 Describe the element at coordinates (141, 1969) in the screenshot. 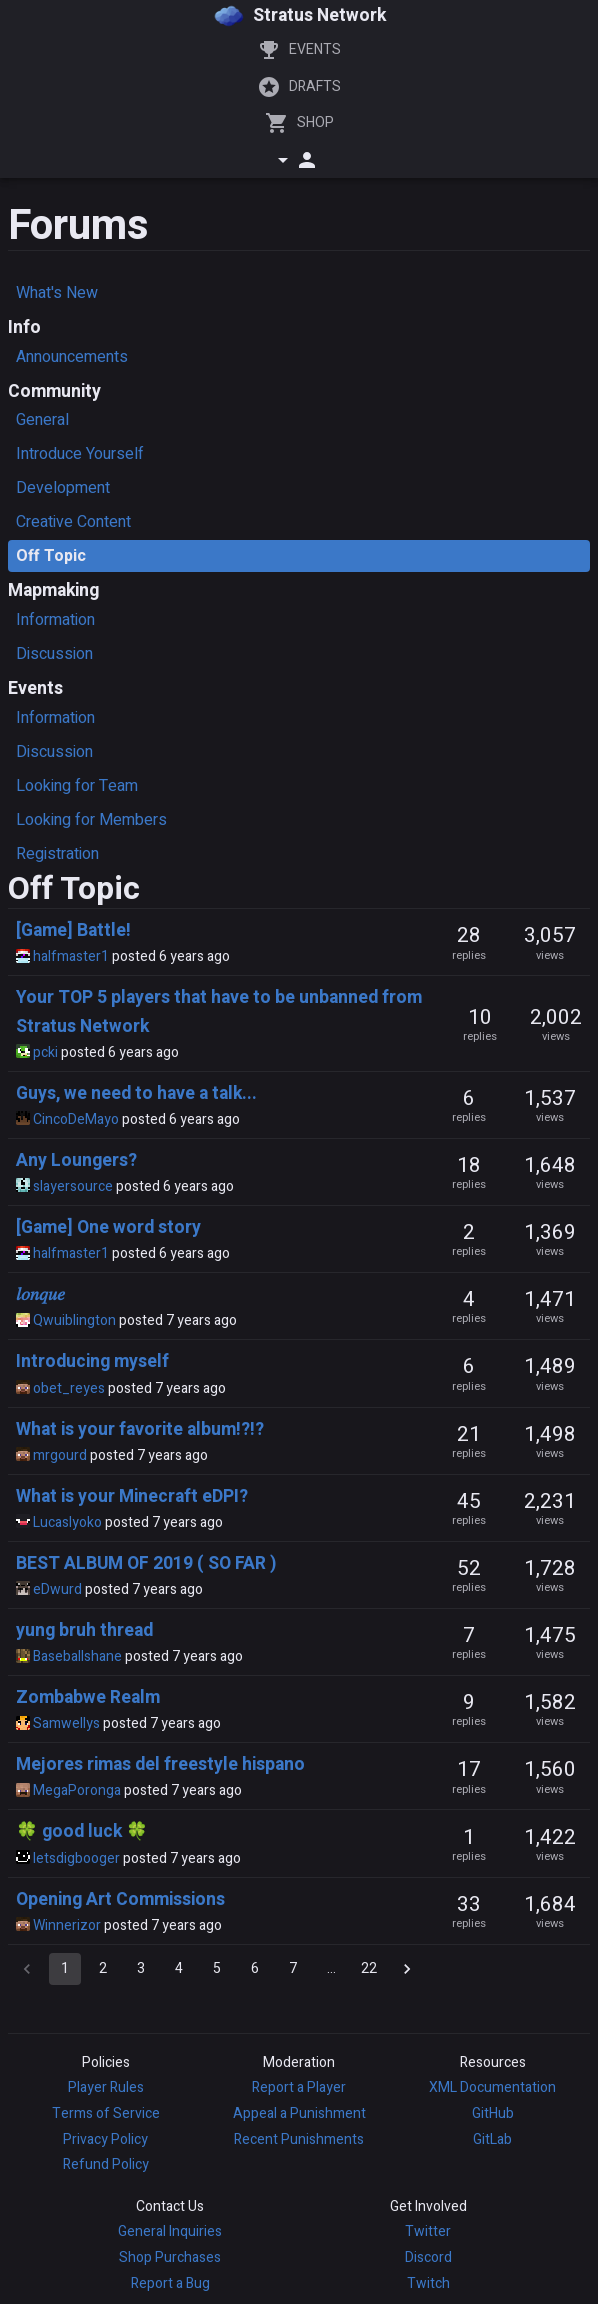

I see `3 [Go to page 3]` at that location.